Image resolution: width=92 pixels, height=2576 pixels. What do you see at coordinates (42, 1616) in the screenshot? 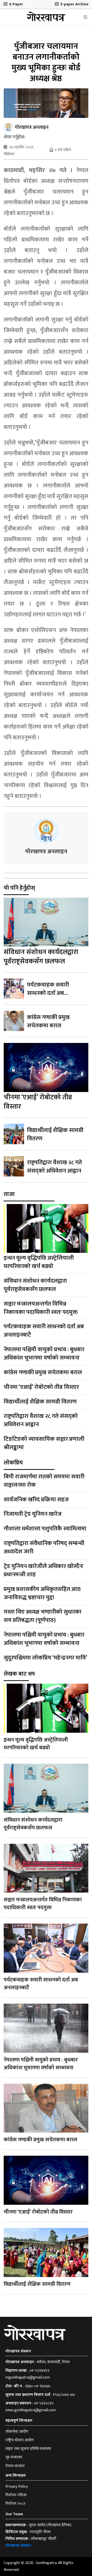
I see `यस्ता थिए अध्यक्ष भण्डारीको सुधारका सय प्रतिबद्धता (पूर्णपाठ)` at bounding box center [42, 1616].